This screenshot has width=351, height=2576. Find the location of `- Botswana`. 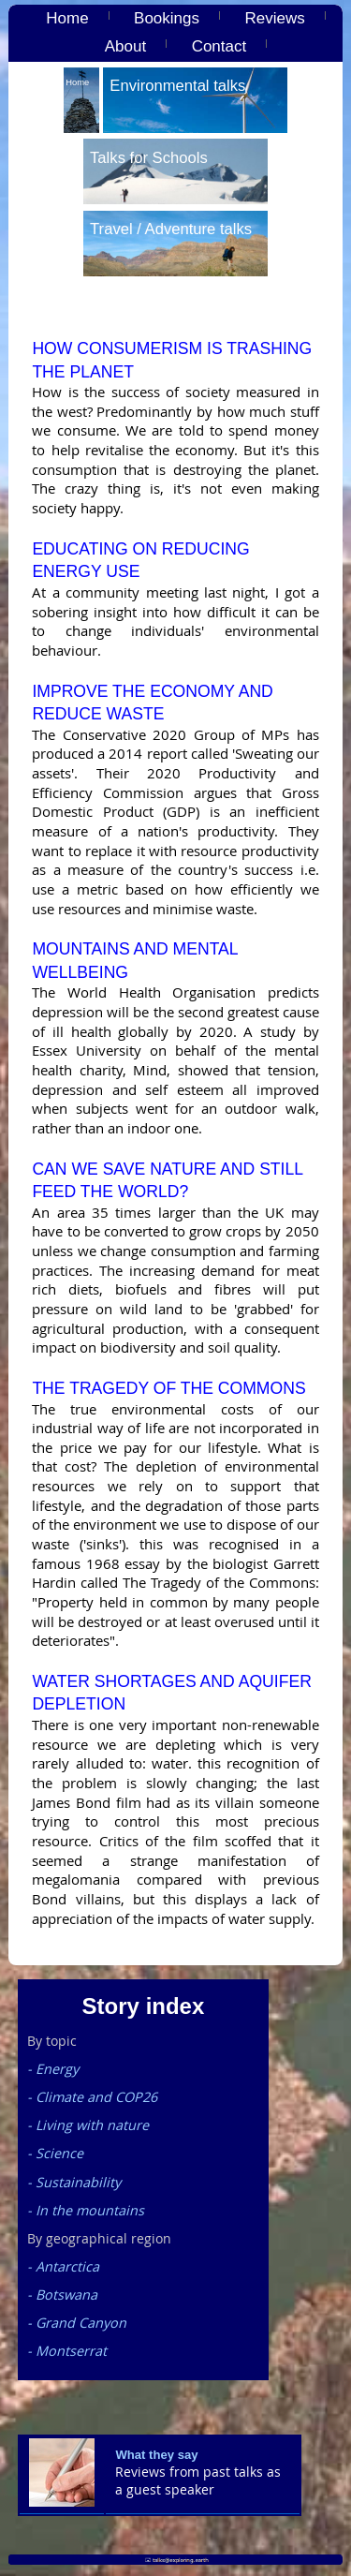

- Botswana is located at coordinates (62, 2294).